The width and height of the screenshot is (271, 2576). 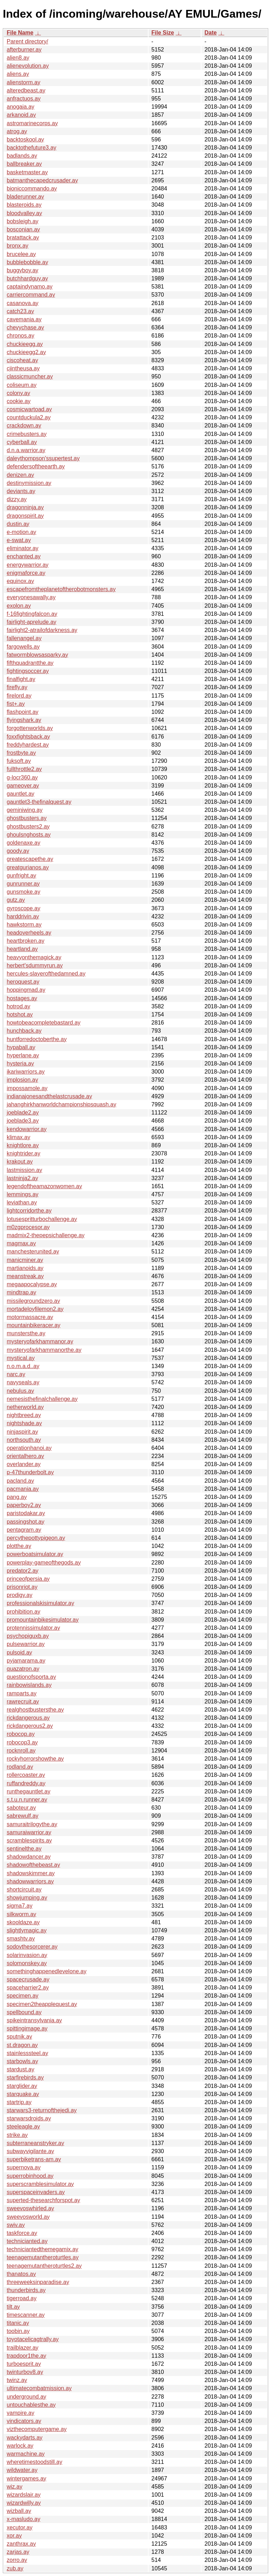 I want to click on spikeintransylvania.ay, so click(x=34, y=2020).